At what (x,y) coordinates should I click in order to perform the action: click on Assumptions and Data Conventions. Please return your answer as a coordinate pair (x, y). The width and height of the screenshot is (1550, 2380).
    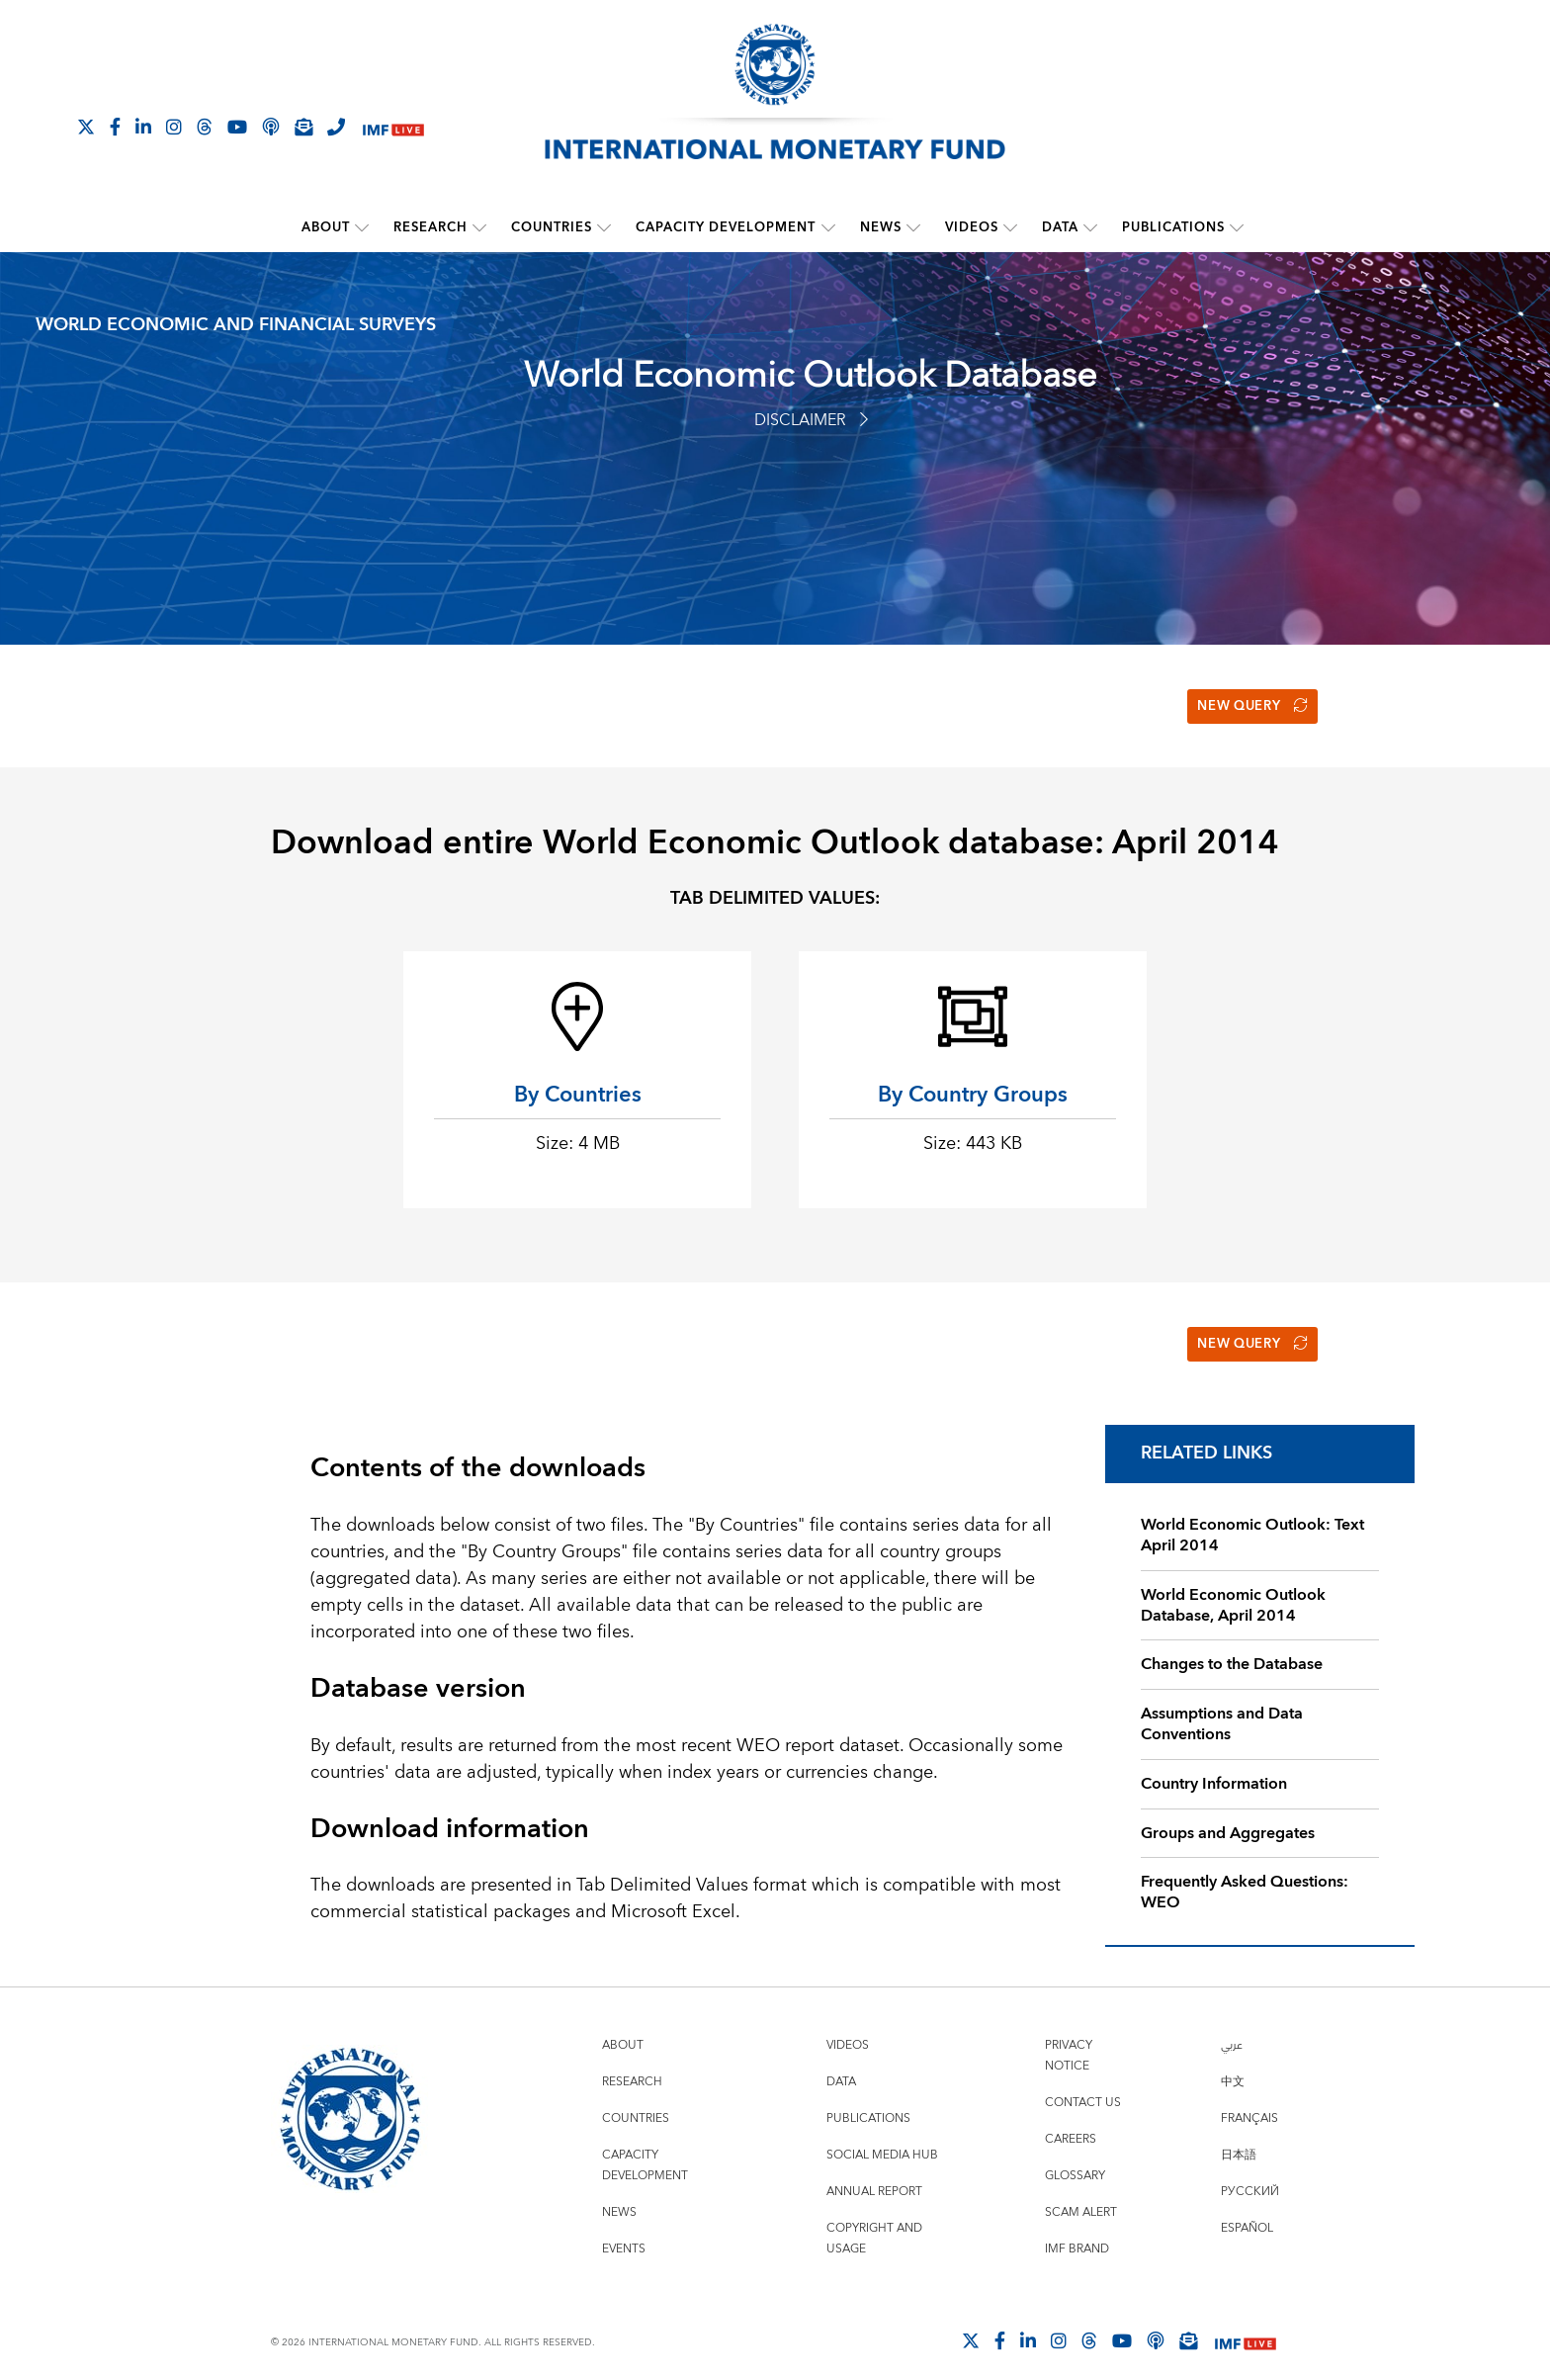
    Looking at the image, I should click on (1222, 1708).